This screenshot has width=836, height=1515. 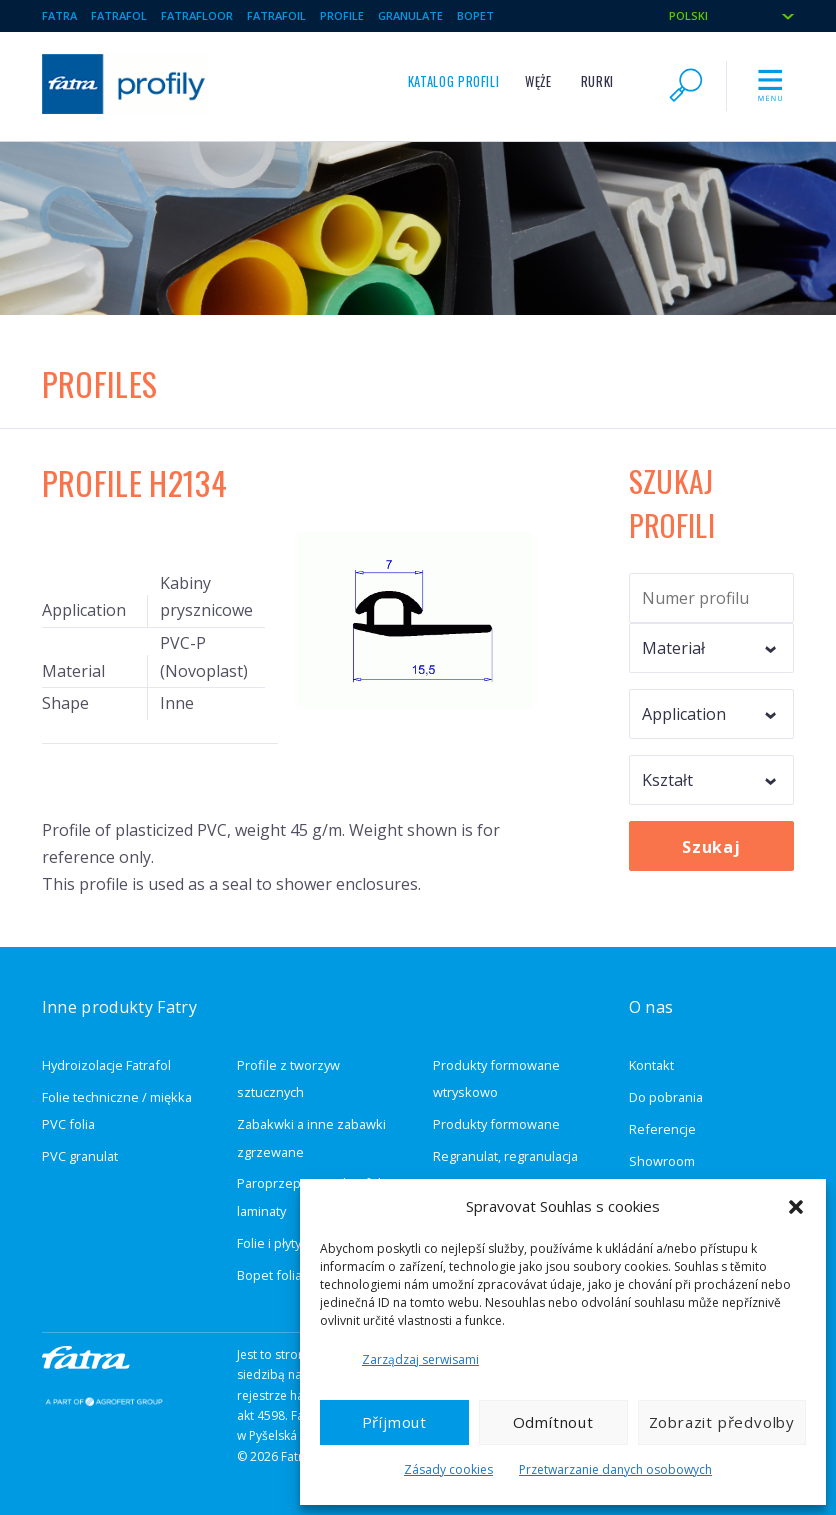 I want to click on Profile, so click(x=342, y=15).